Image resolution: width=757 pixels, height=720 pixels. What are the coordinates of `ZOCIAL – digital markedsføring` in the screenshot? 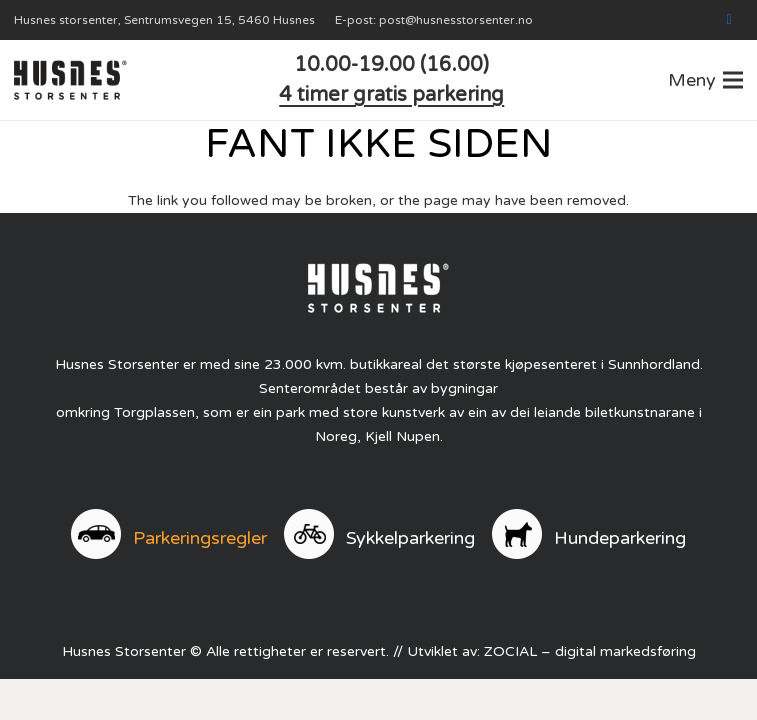 It's located at (590, 651).